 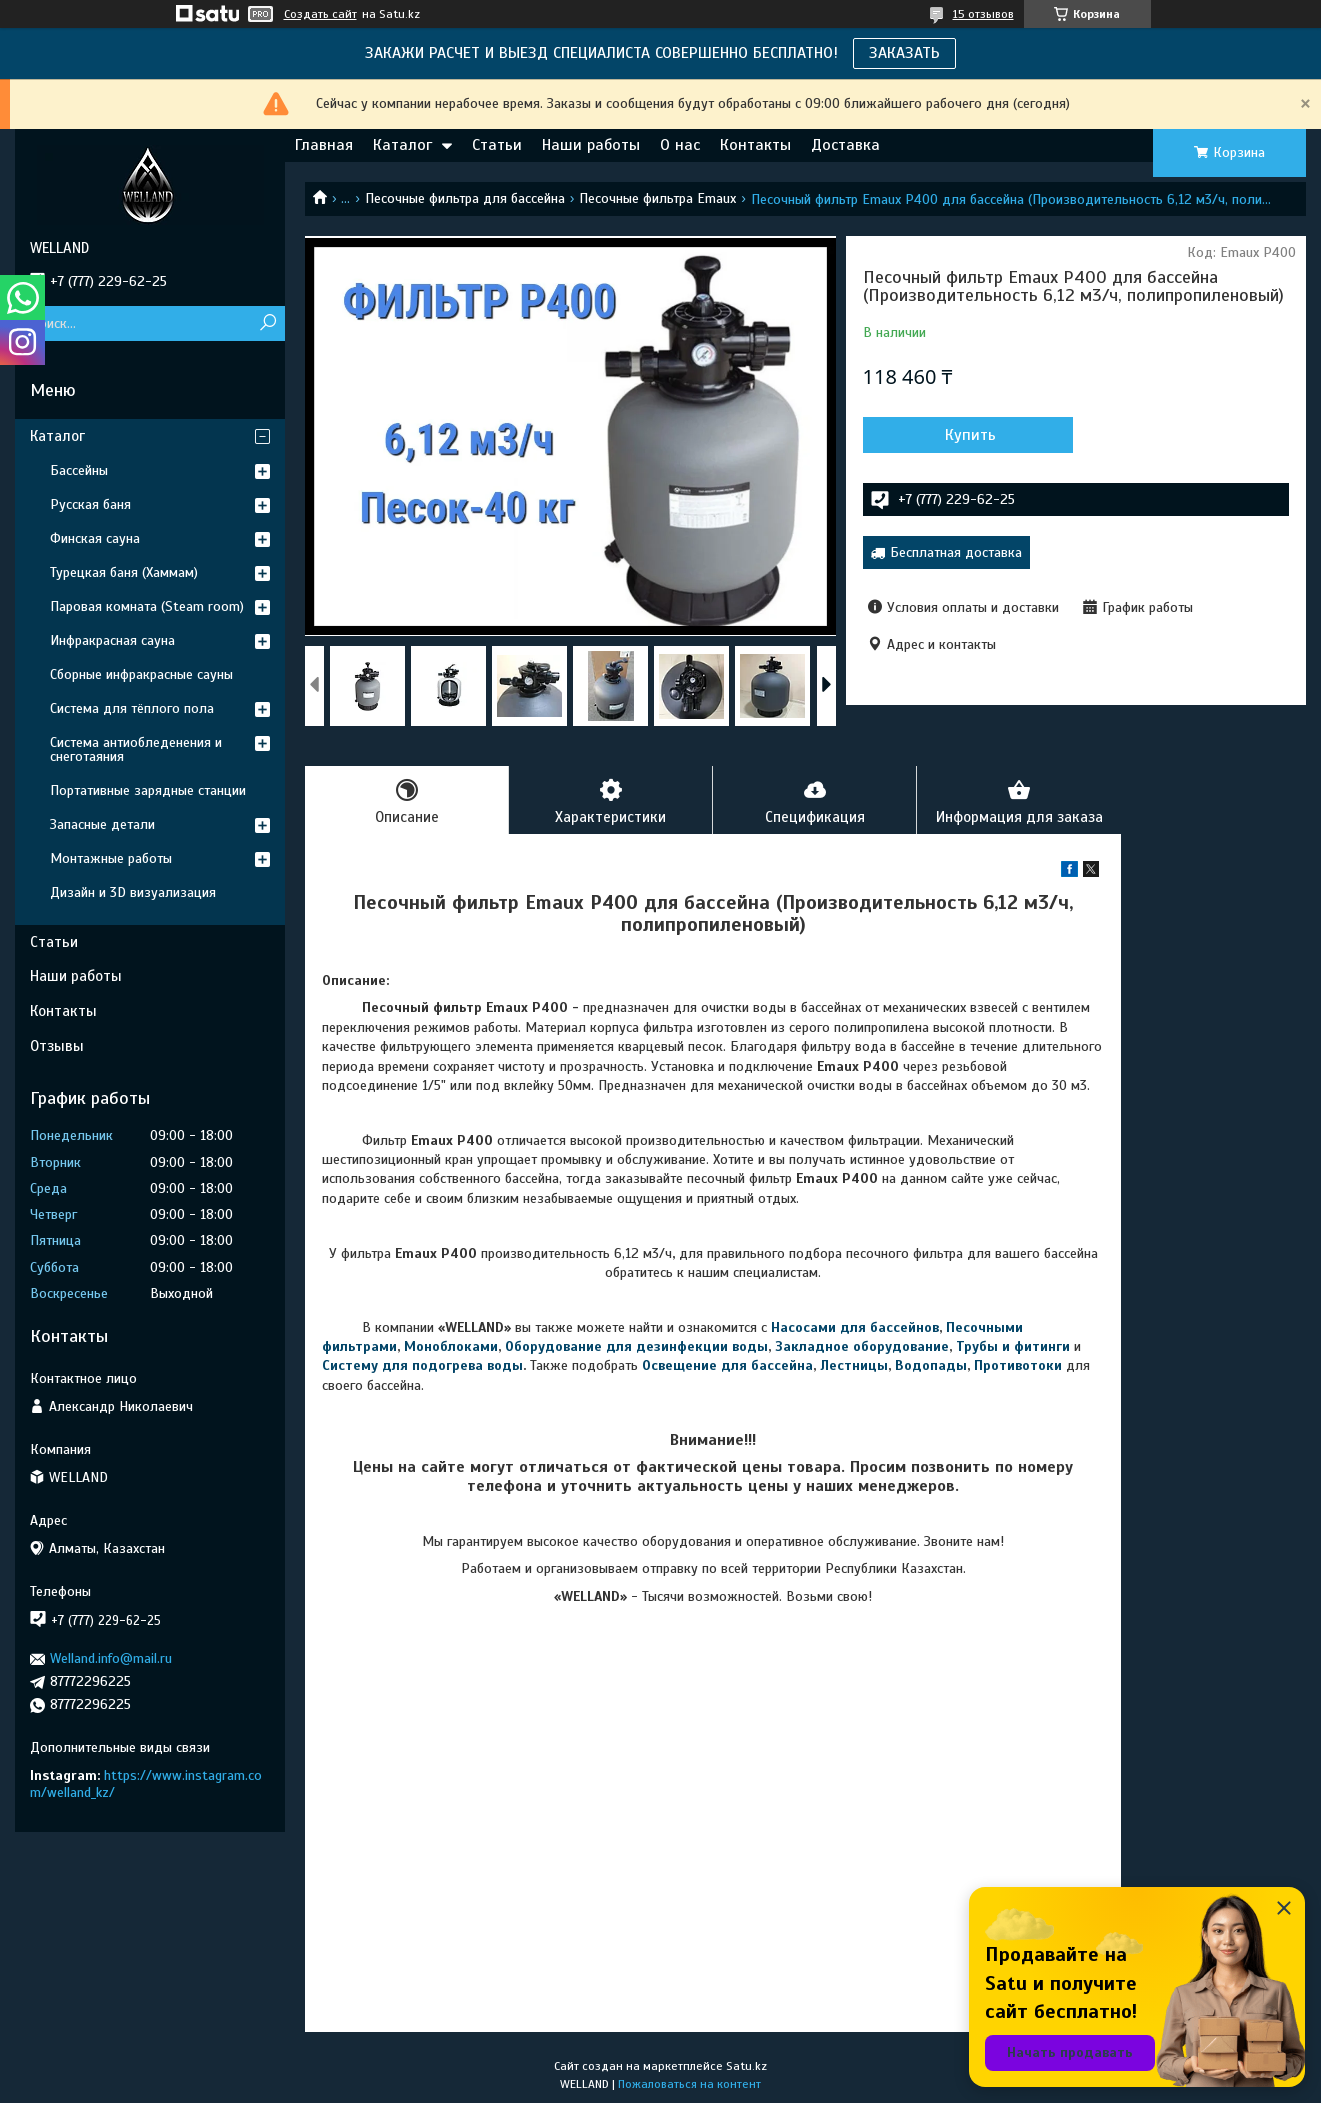 I want to click on Welland.info@mail.ru, so click(x=111, y=1658).